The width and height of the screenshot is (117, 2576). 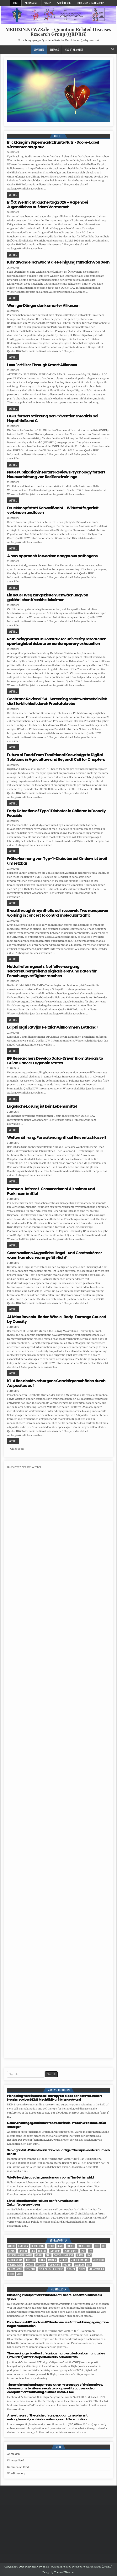 I want to click on FAZ [FAZ (138 Einträge)], so click(x=90, y=2251).